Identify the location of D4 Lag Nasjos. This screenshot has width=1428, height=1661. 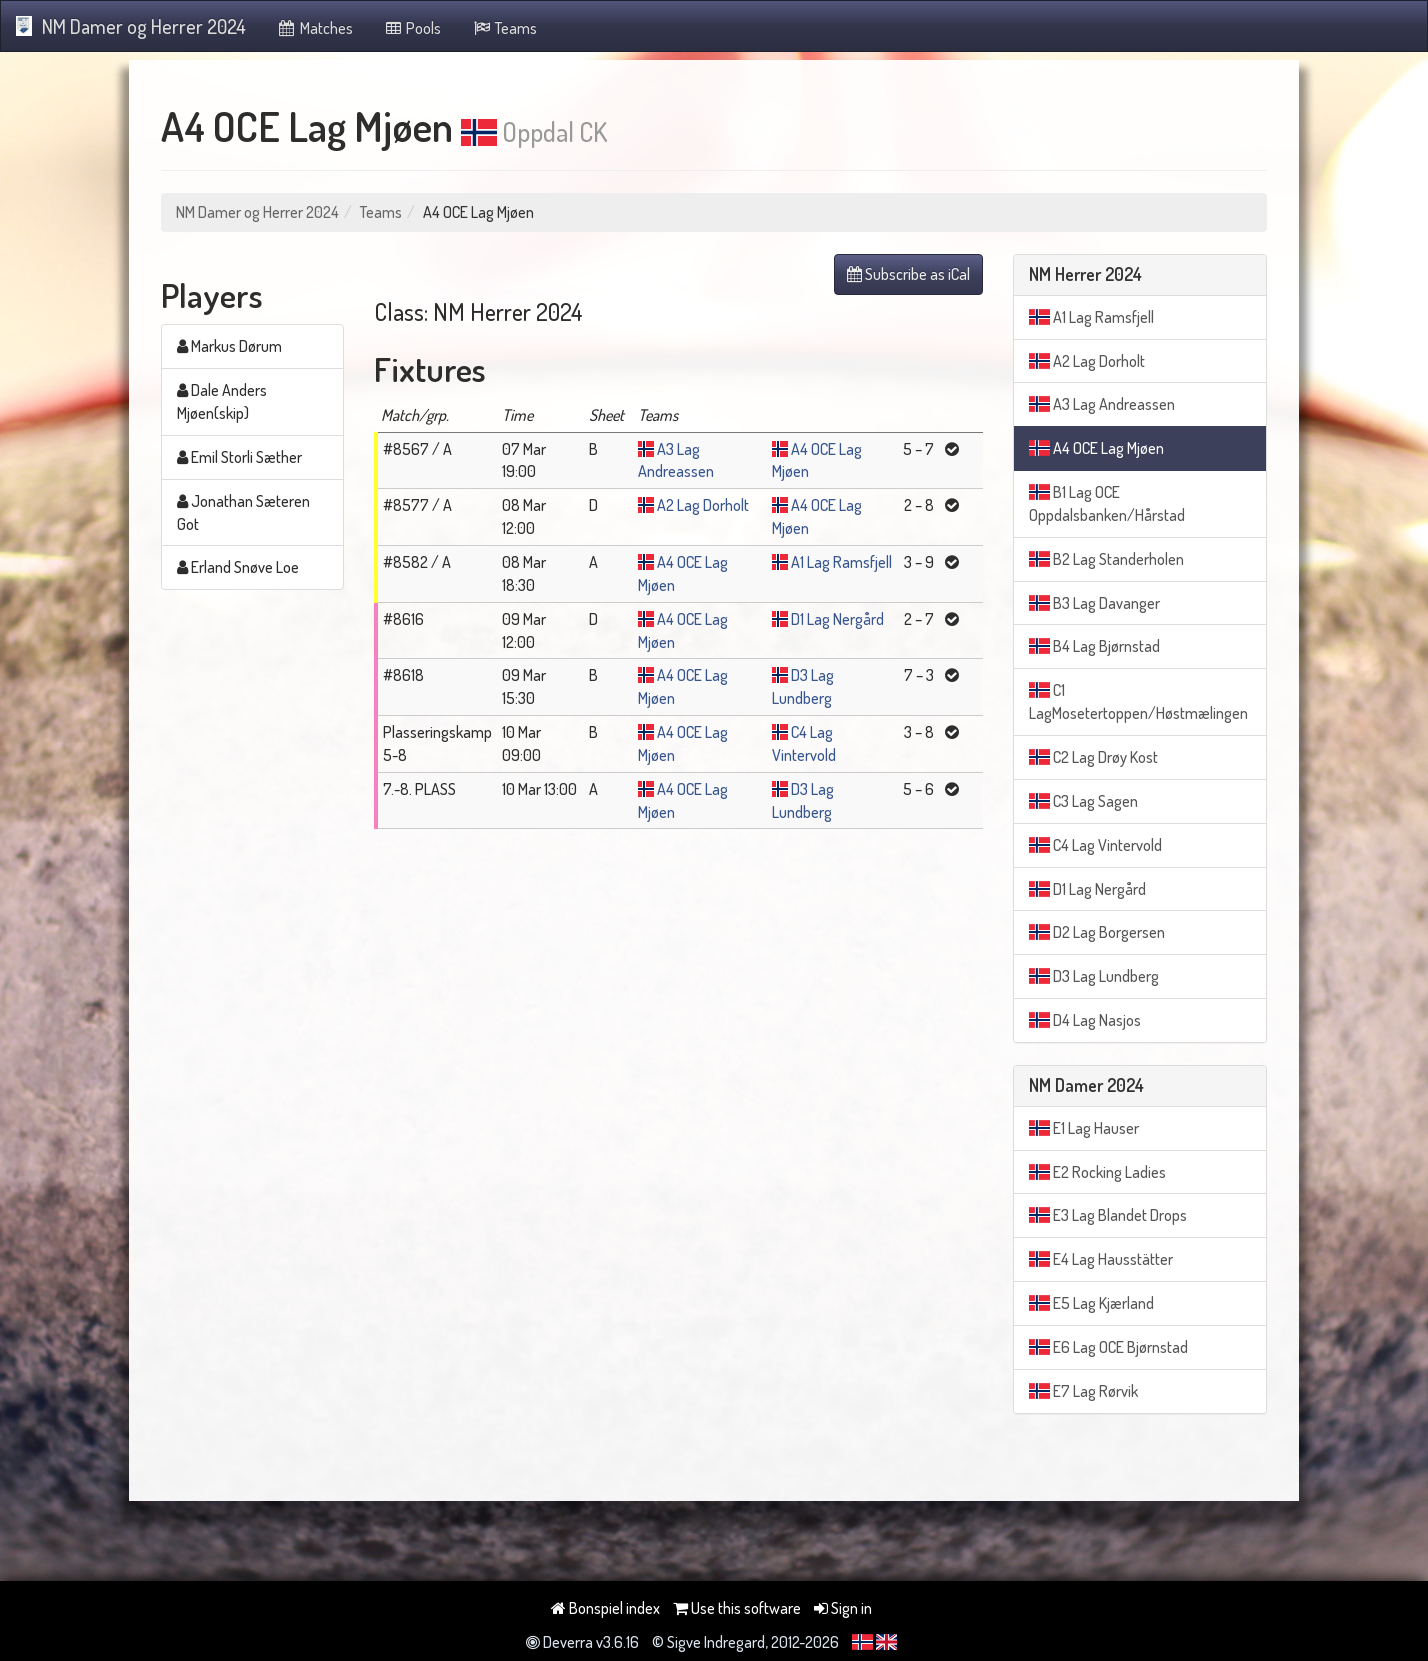
(1085, 1020).